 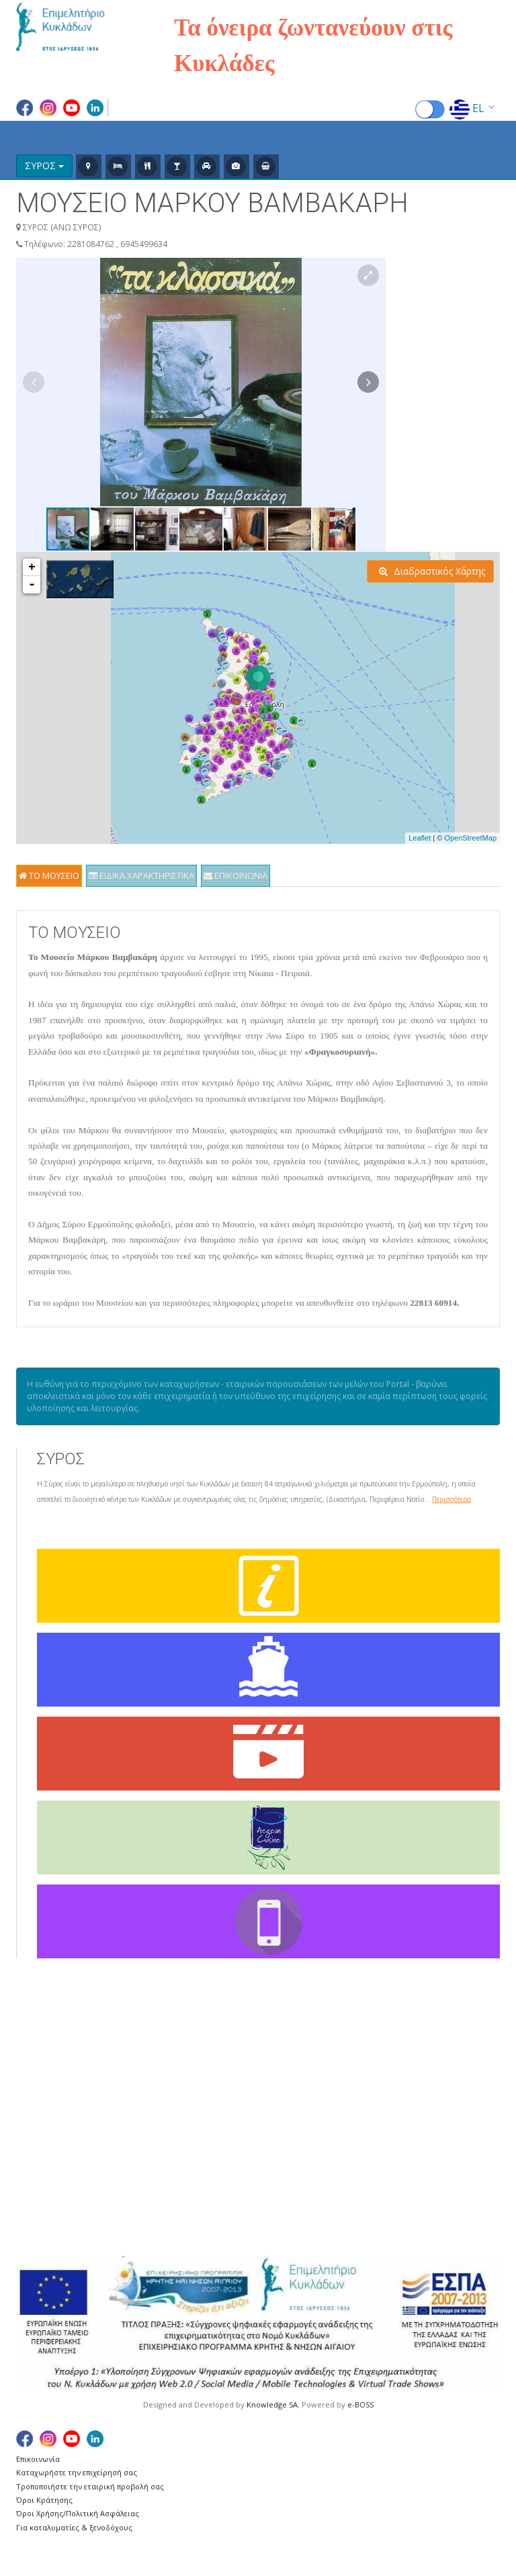 What do you see at coordinates (67, 2076) in the screenshot?
I see `Δρομολόγια Πλοίων` at bounding box center [67, 2076].